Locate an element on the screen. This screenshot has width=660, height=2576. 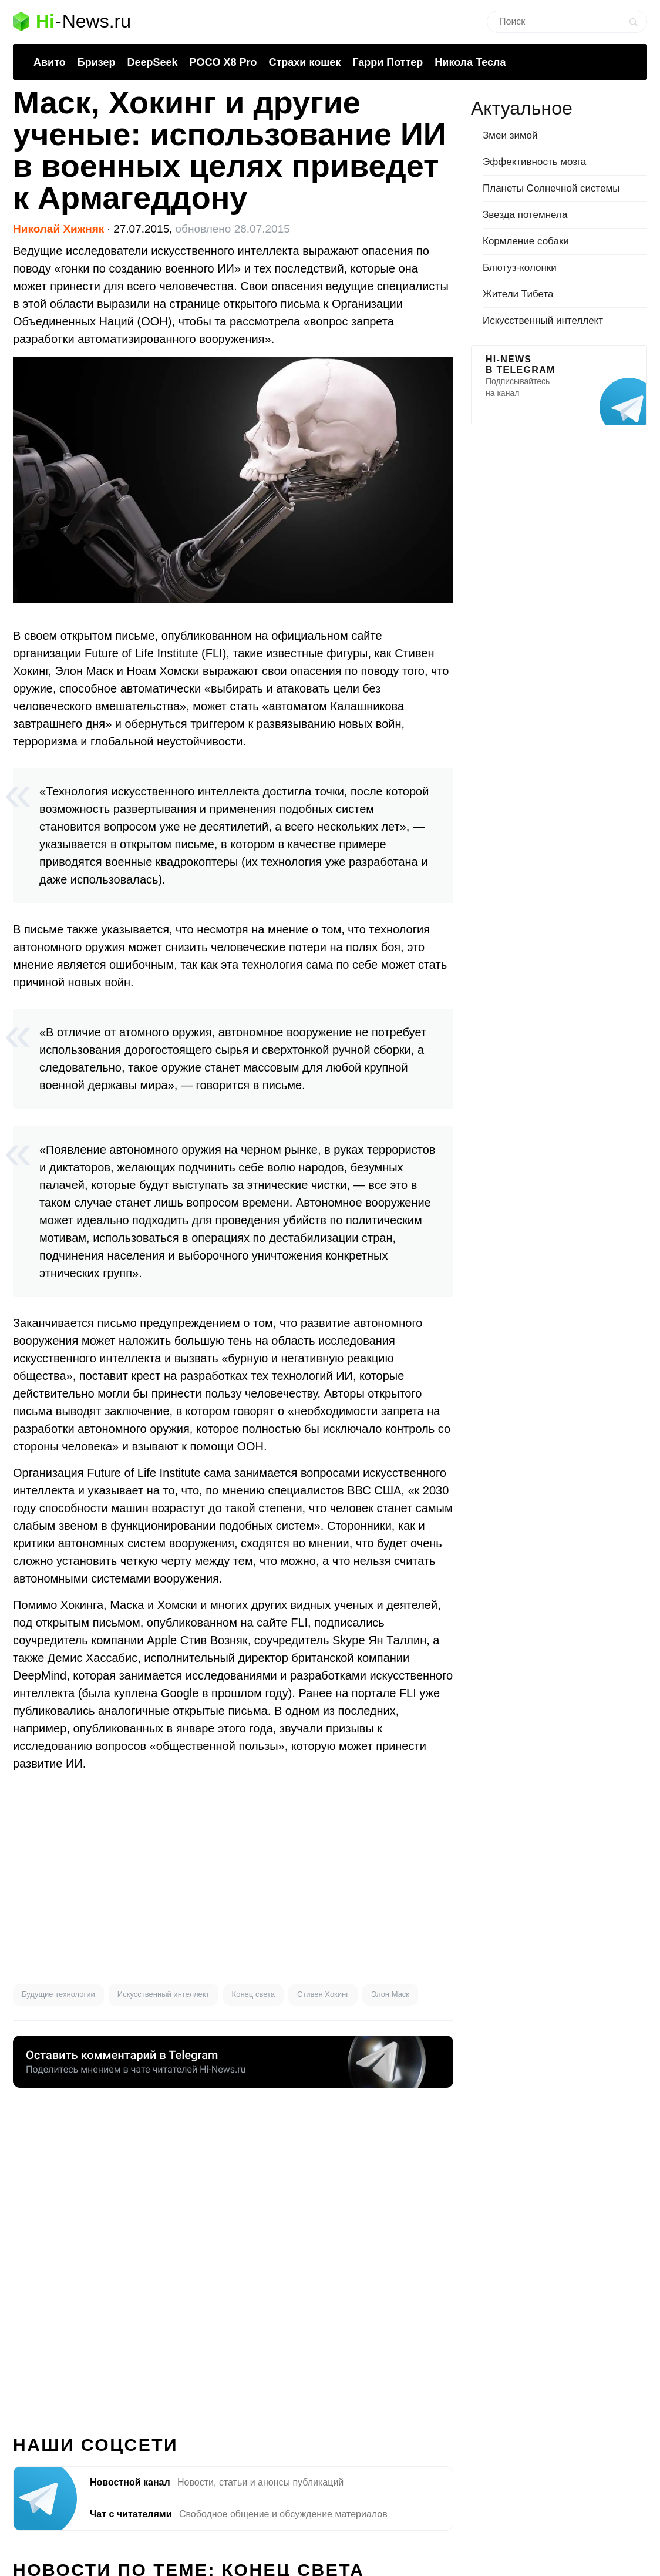
Страхи кошек is located at coordinates (305, 62).